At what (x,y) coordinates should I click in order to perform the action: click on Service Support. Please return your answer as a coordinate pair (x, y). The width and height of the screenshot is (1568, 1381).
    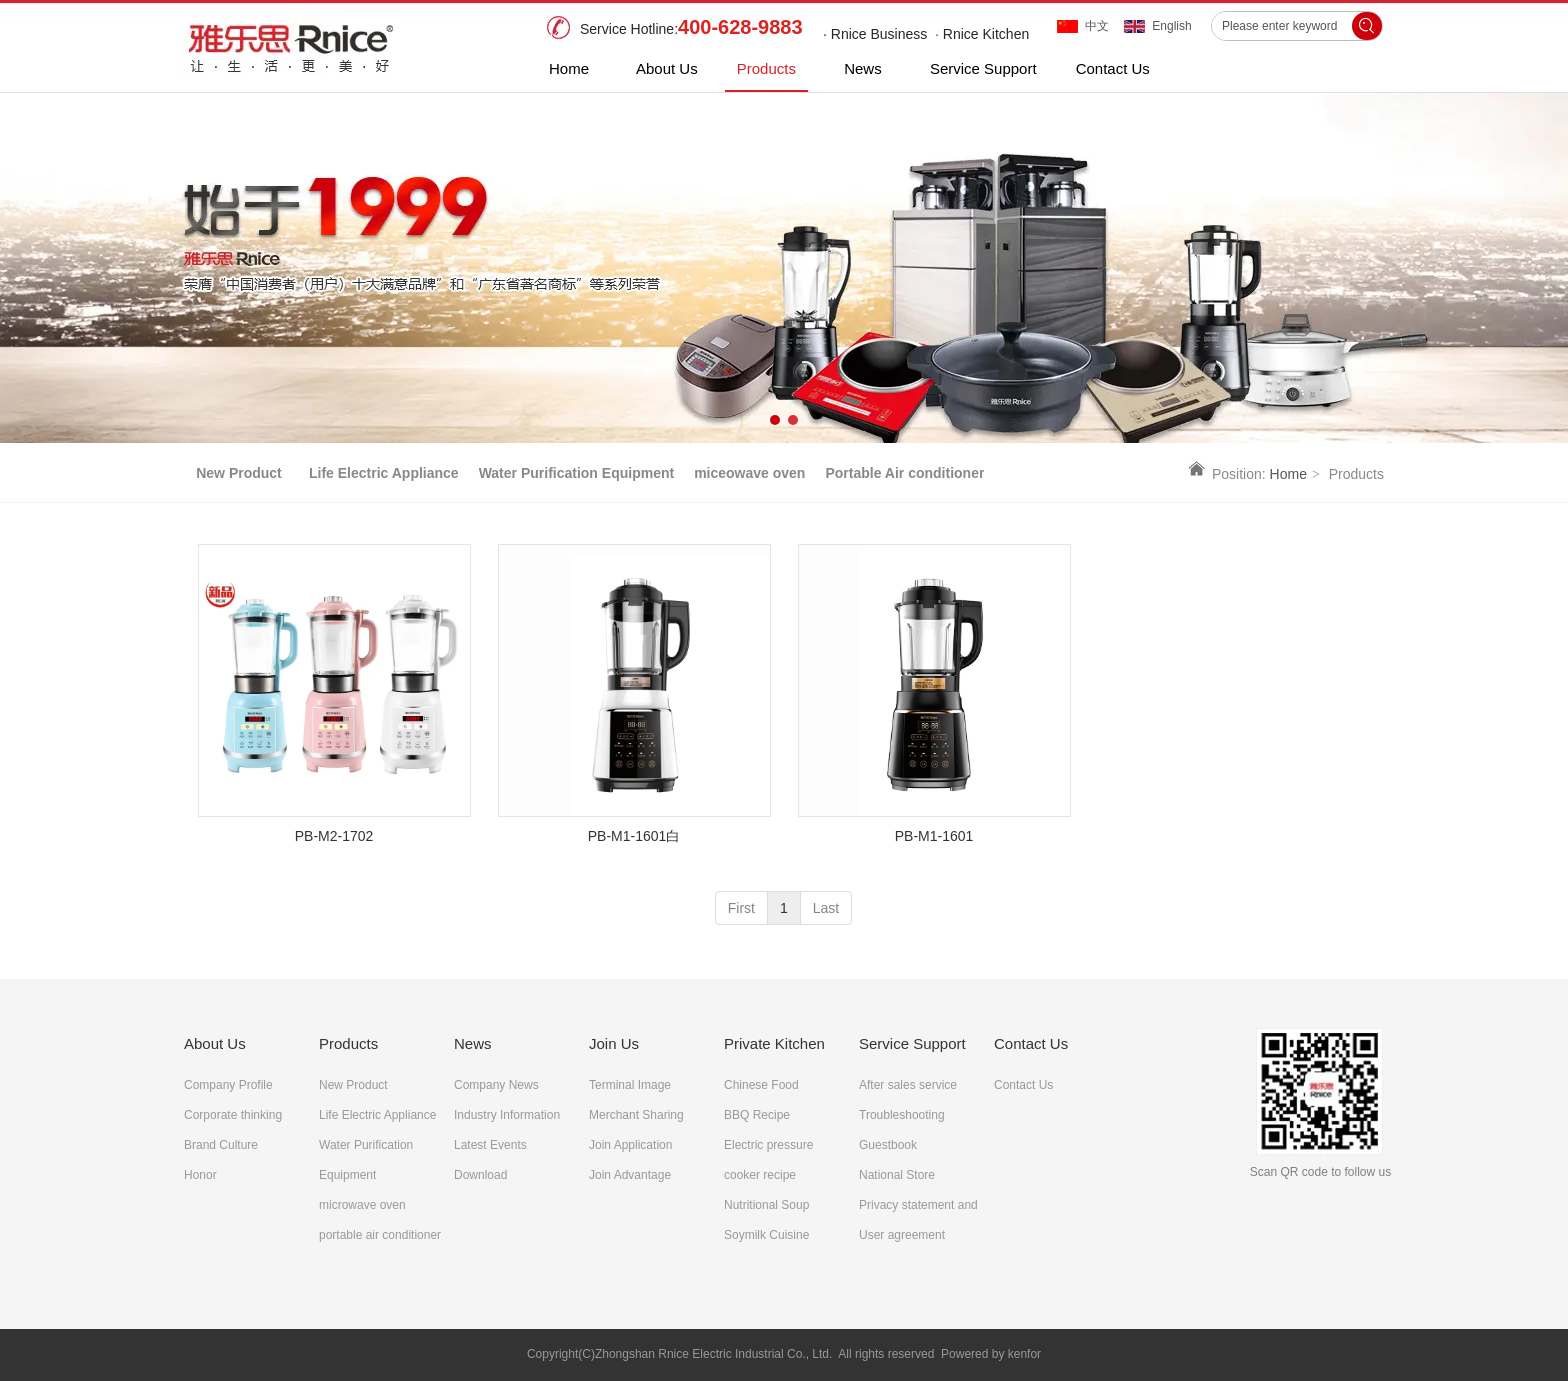
    Looking at the image, I should click on (912, 1043).